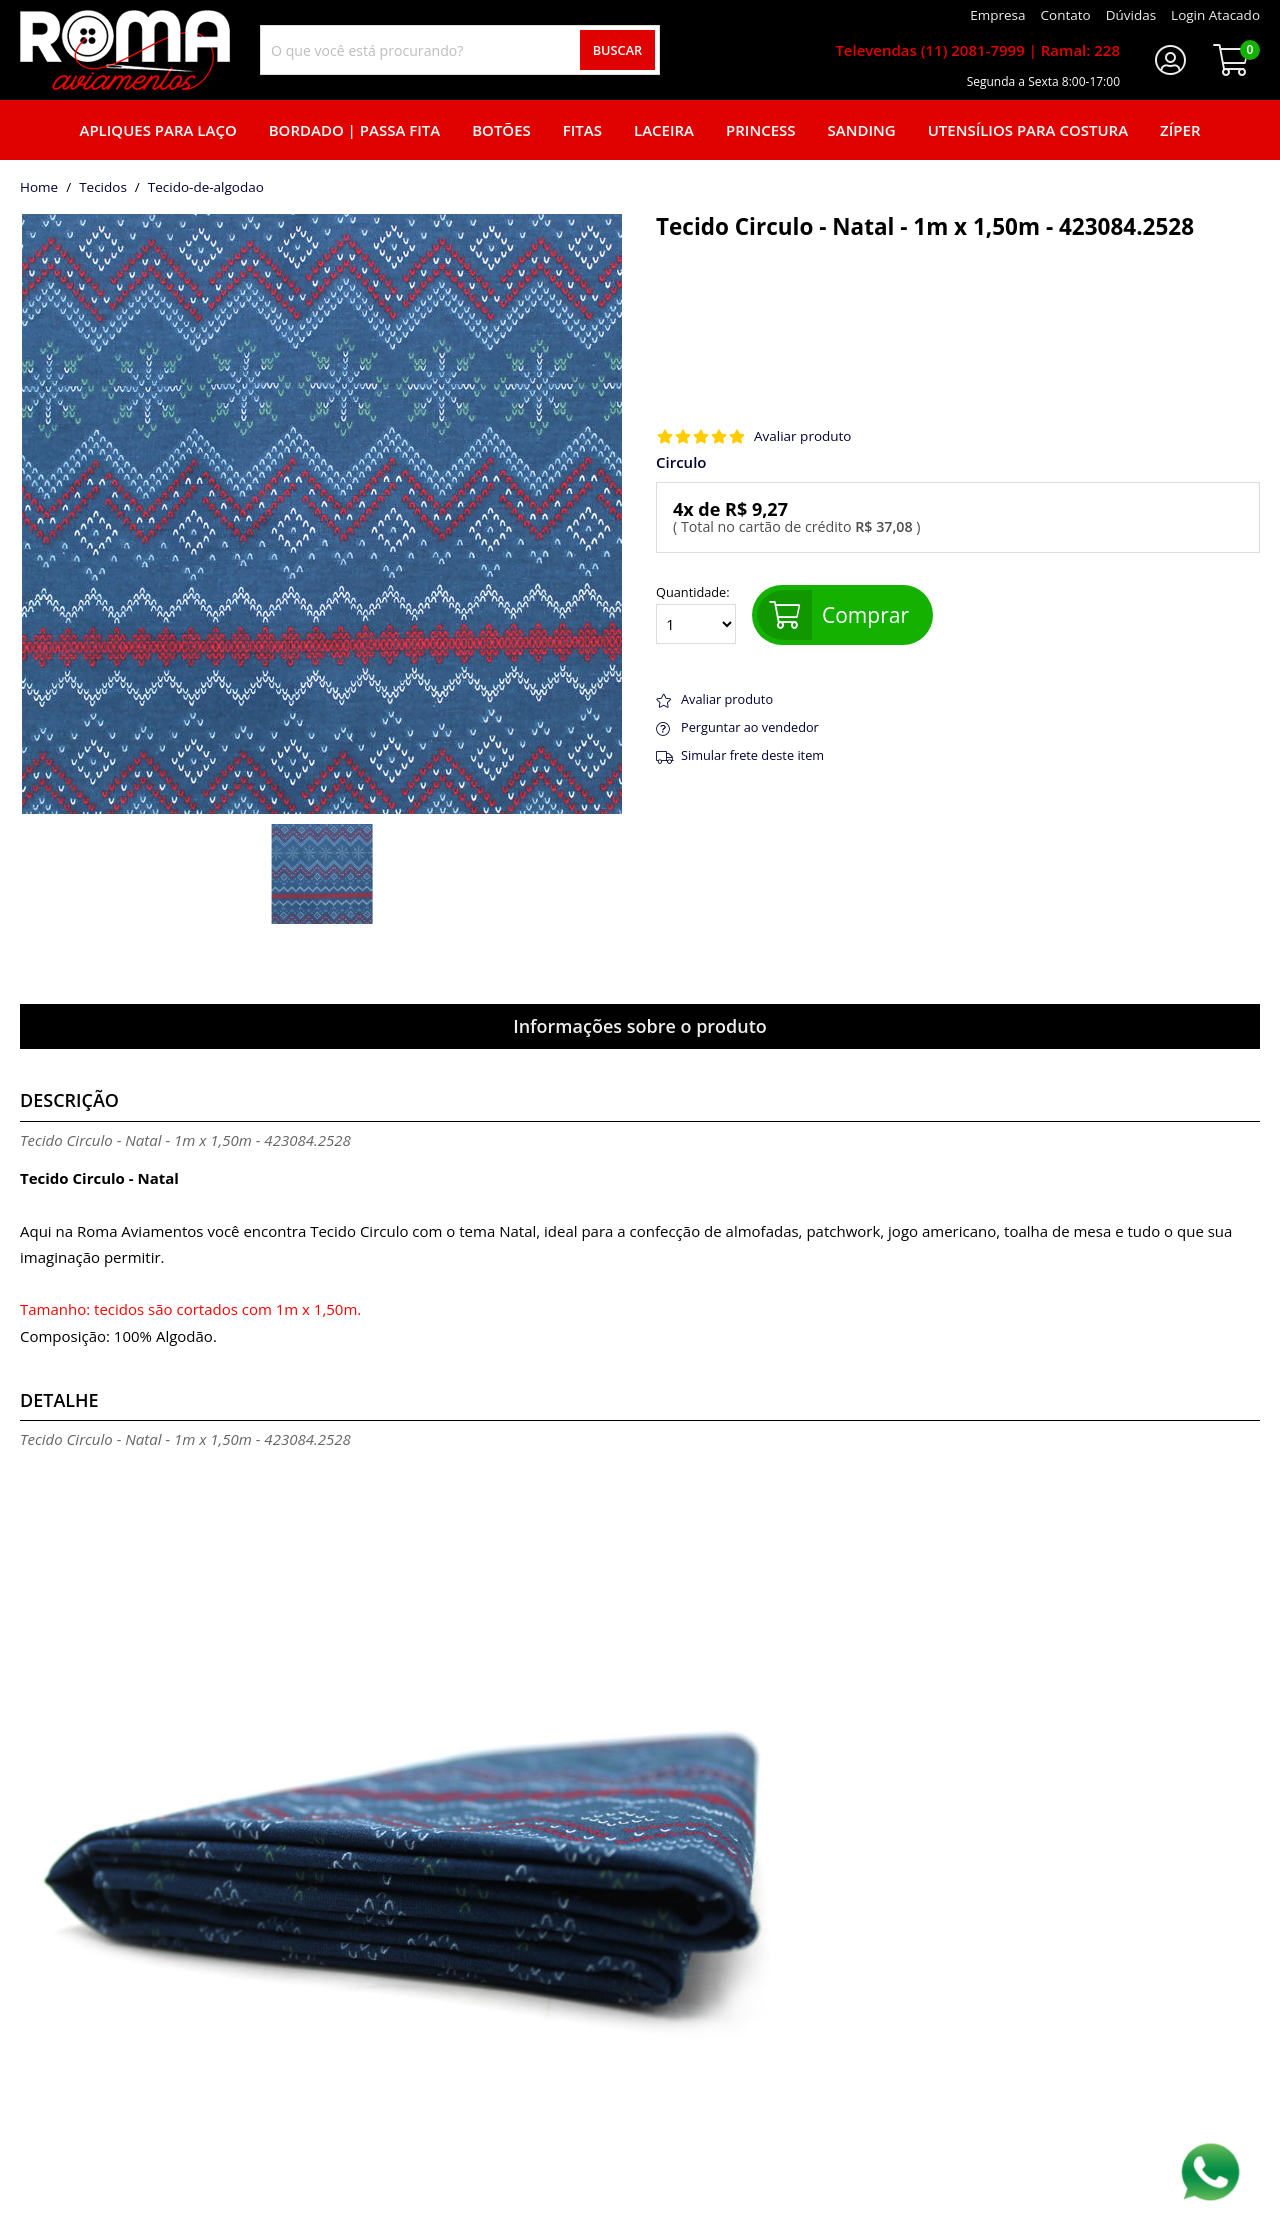 This screenshot has width=1280, height=2240. What do you see at coordinates (103, 188) in the screenshot?
I see `Tecidos` at bounding box center [103, 188].